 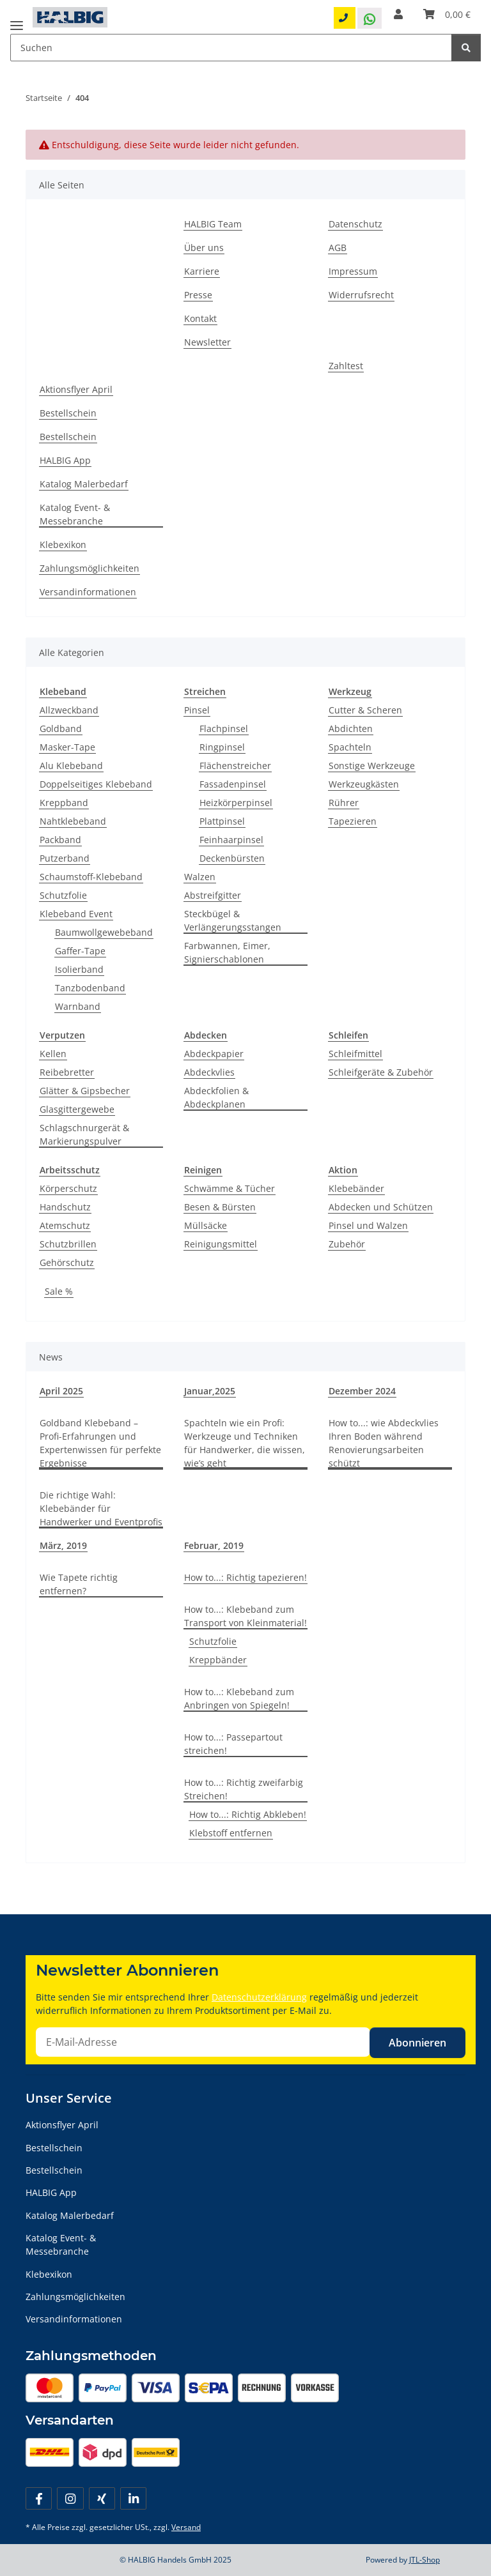 What do you see at coordinates (213, 224) in the screenshot?
I see `HALBIG Team` at bounding box center [213, 224].